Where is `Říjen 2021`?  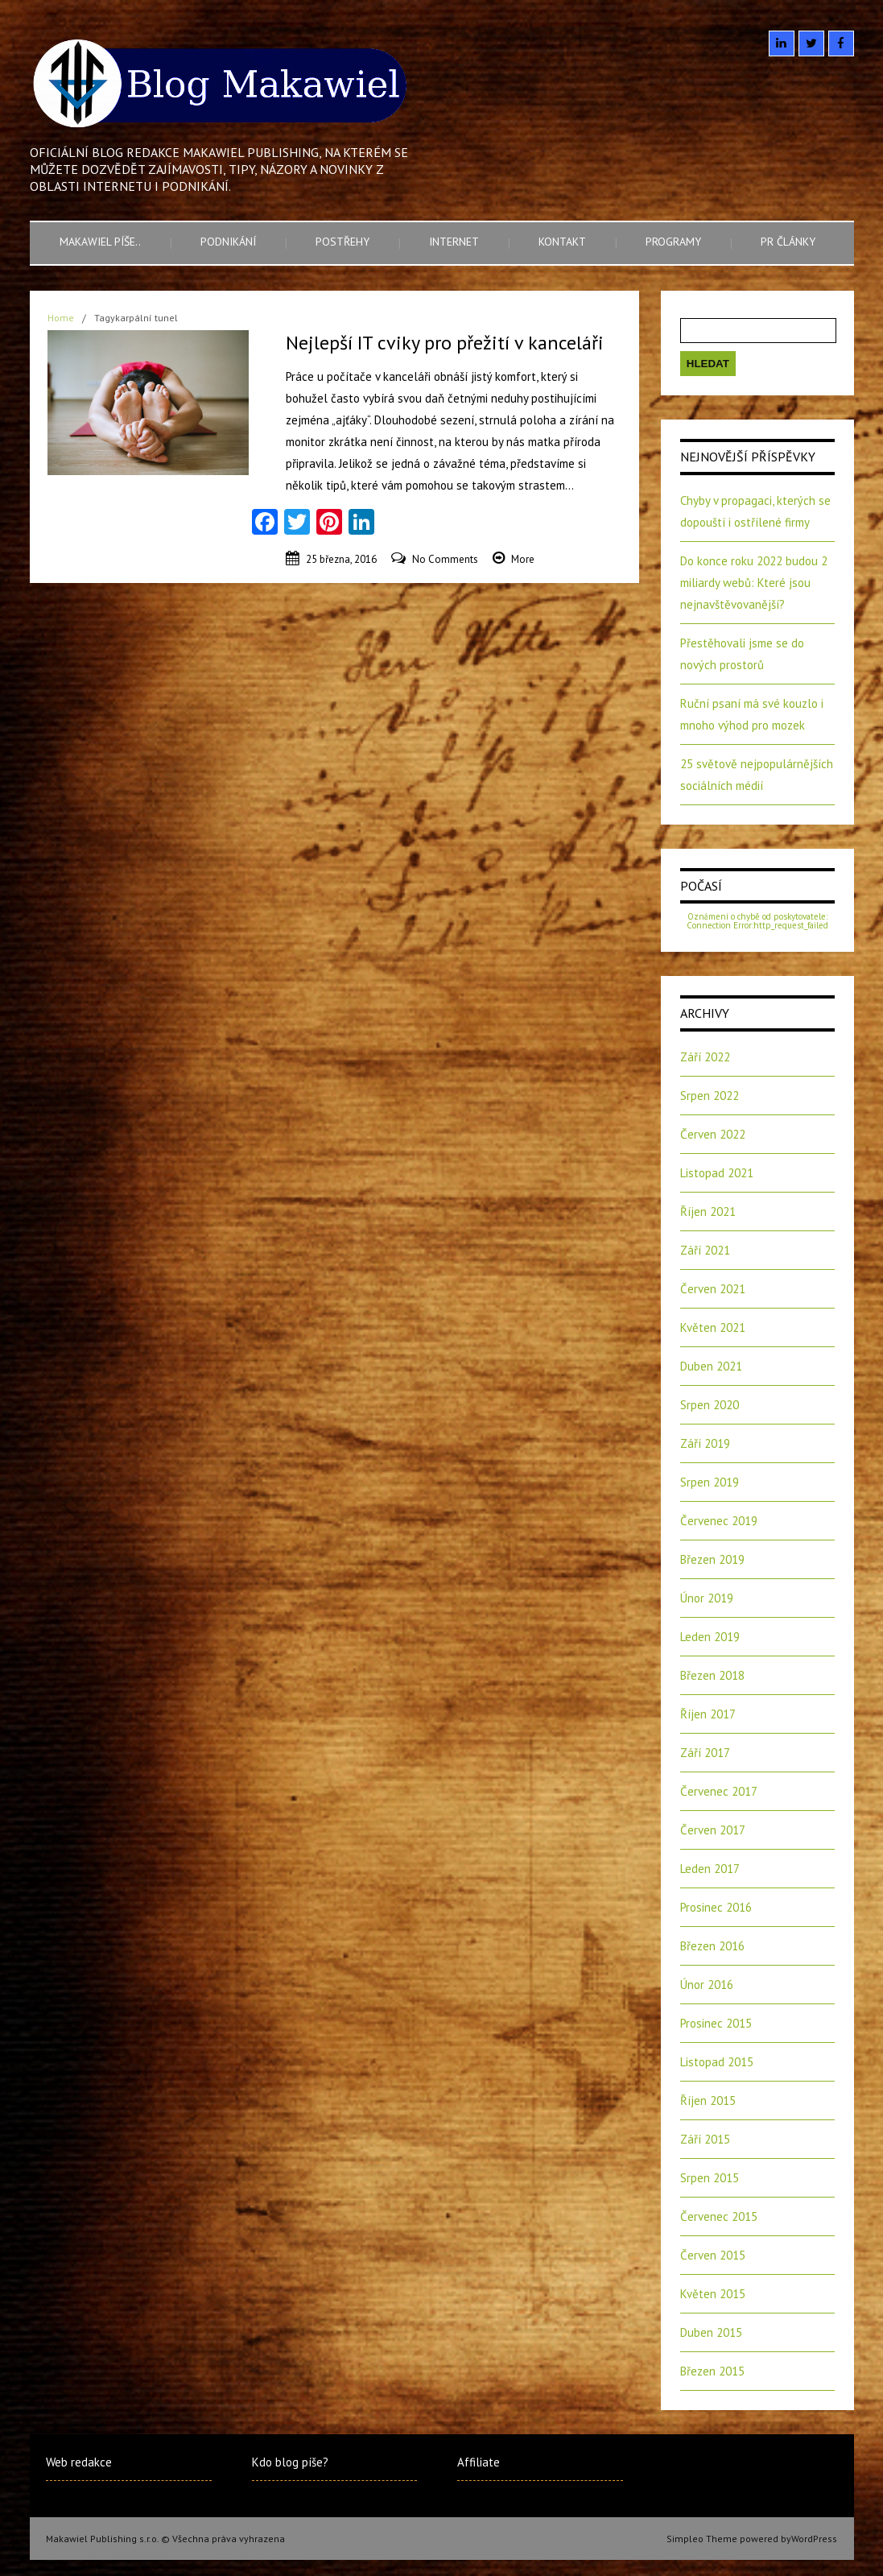 Říjen 2021 is located at coordinates (708, 1211).